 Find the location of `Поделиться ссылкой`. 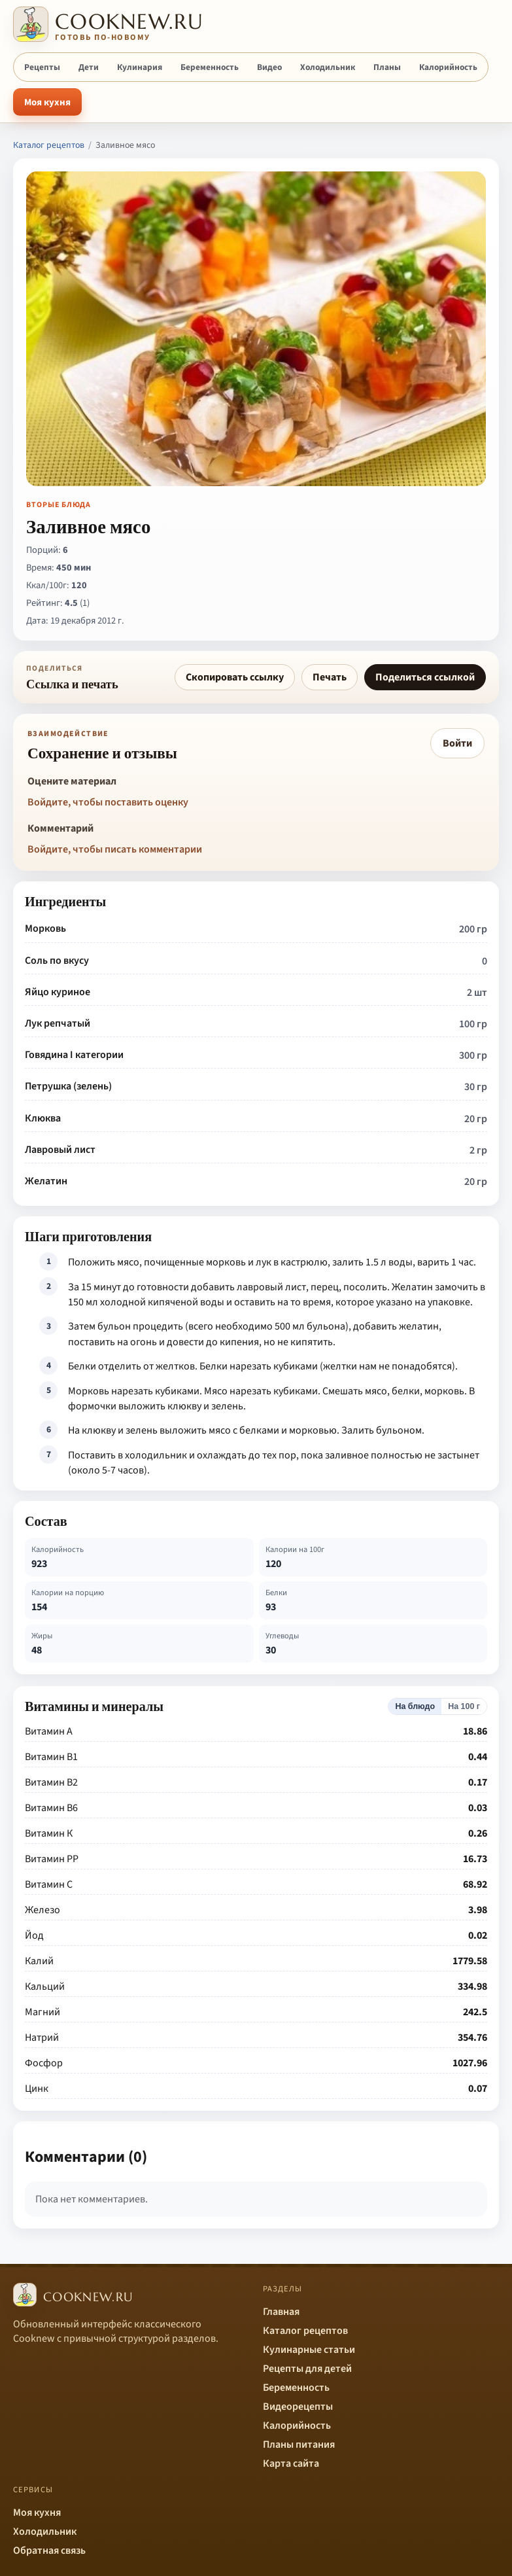

Поделиться ссылкой is located at coordinates (425, 677).